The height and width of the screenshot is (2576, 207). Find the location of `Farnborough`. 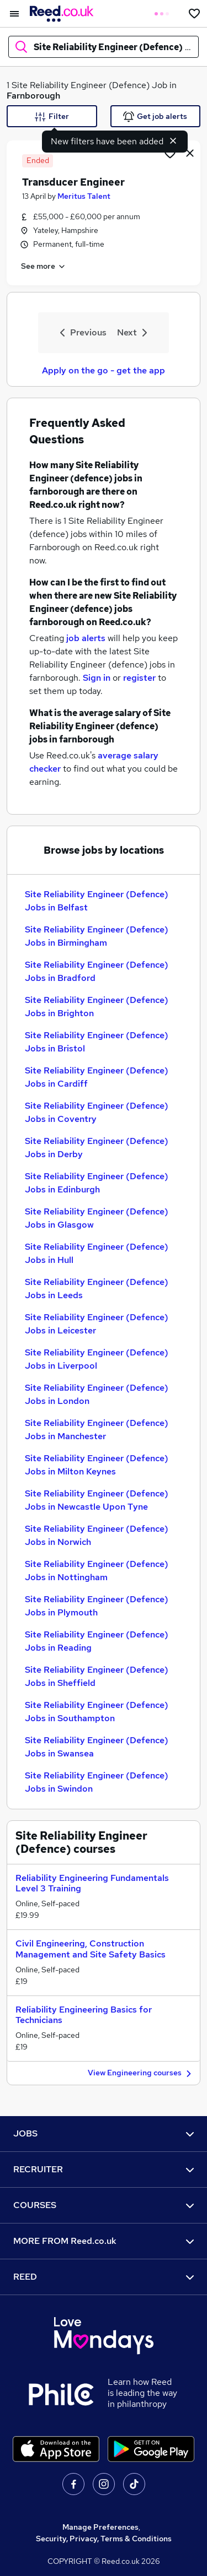

Farnborough is located at coordinates (33, 95).